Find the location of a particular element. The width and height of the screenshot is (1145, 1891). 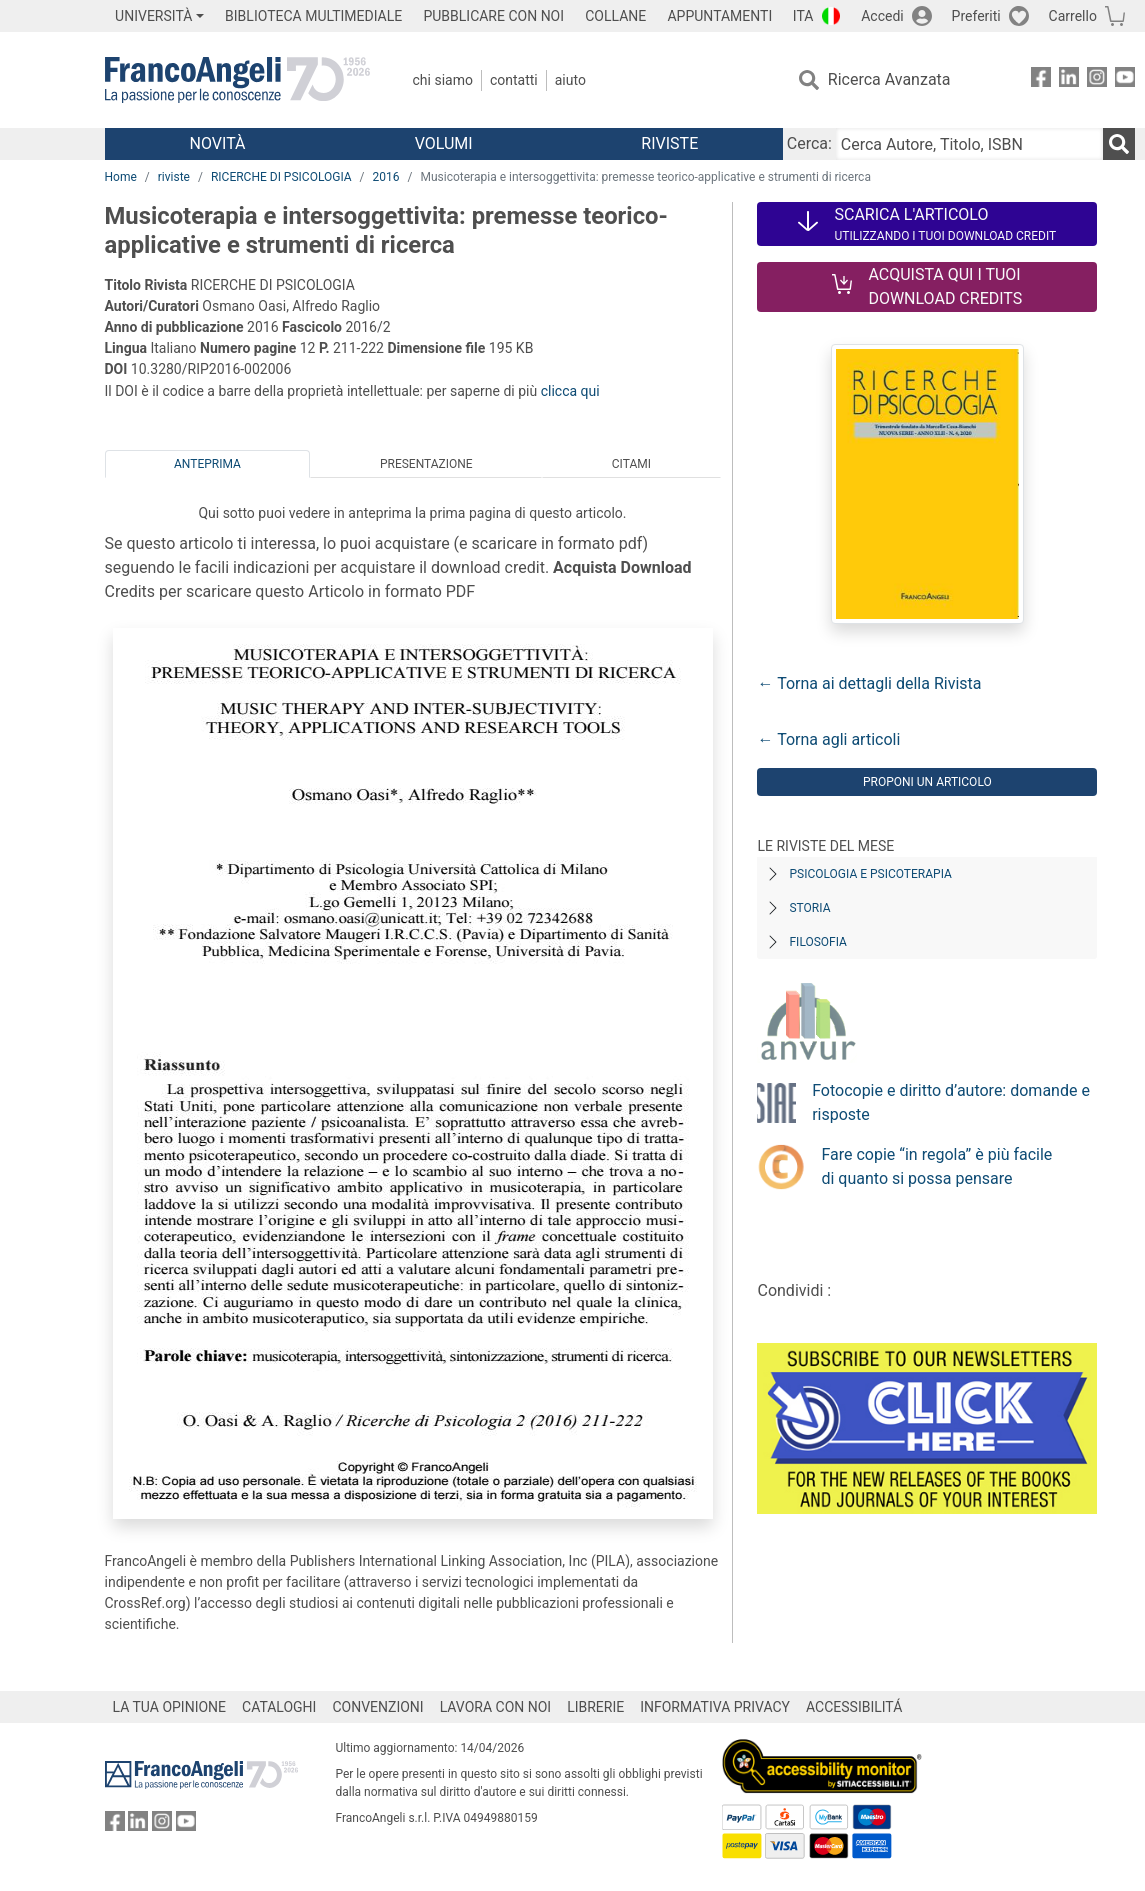

CONVENZIONI is located at coordinates (377, 1707).